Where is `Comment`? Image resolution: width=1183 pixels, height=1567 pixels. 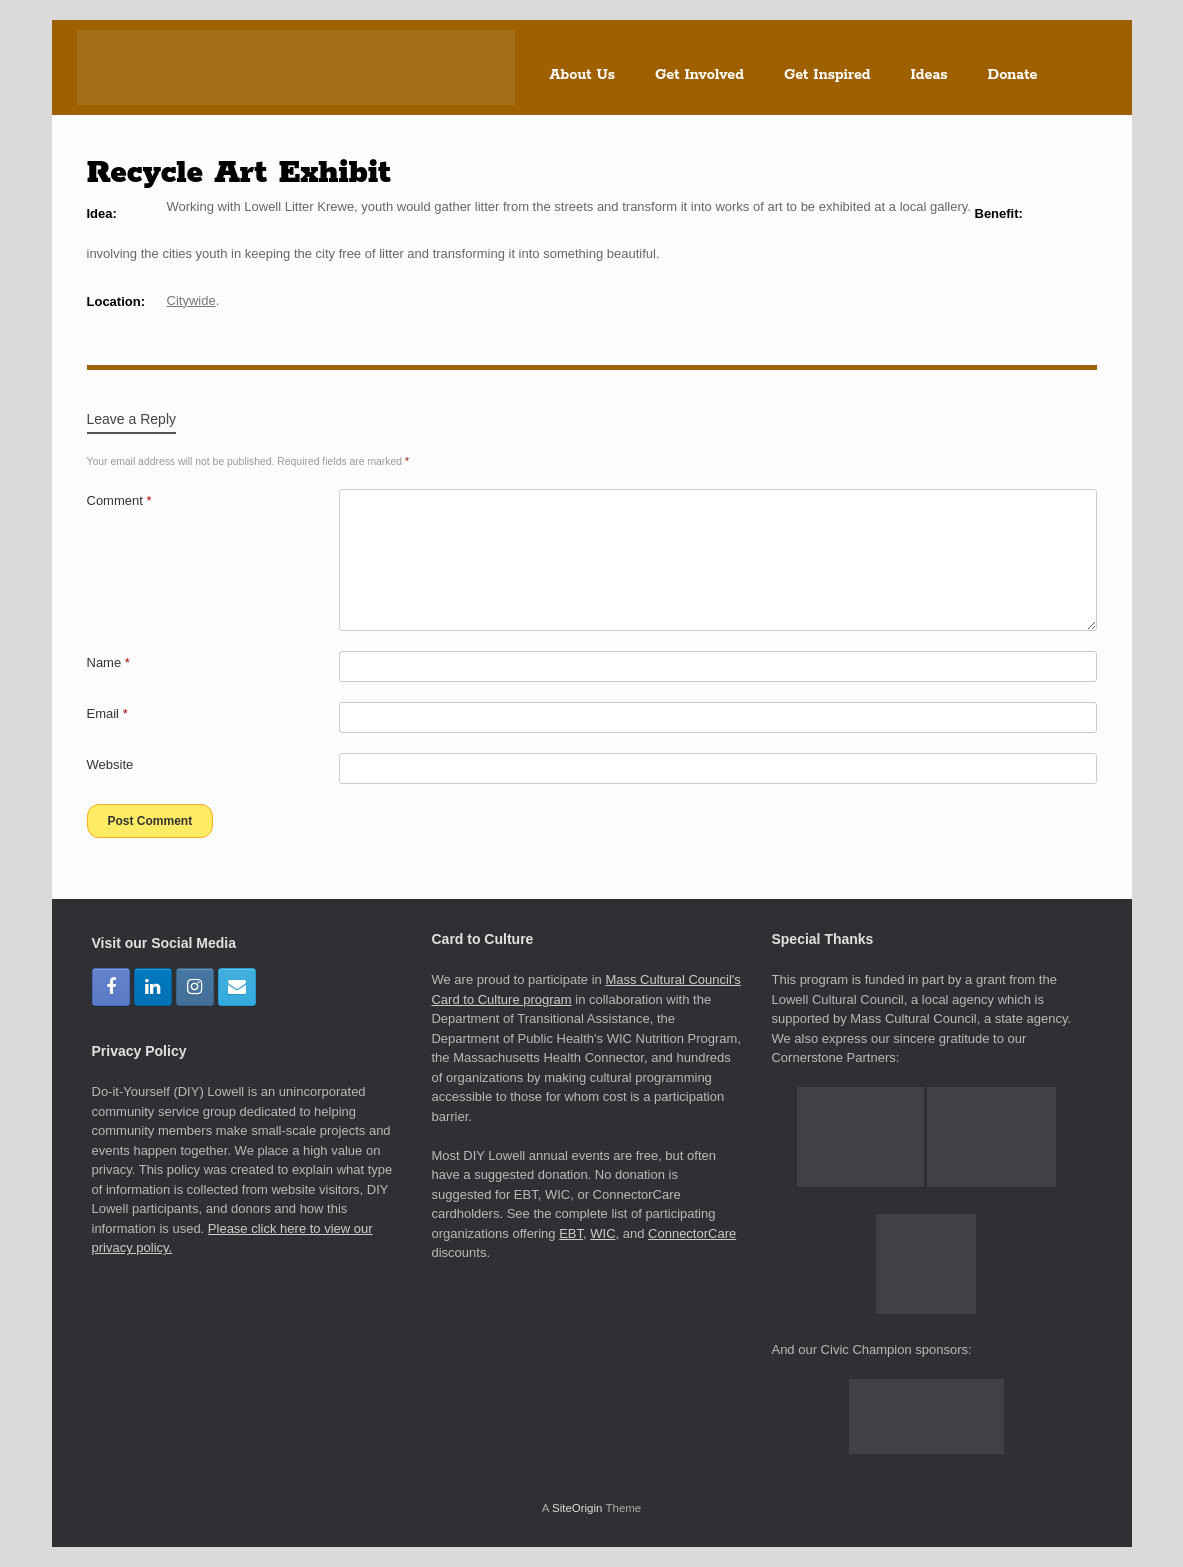 Comment is located at coordinates (119, 500).